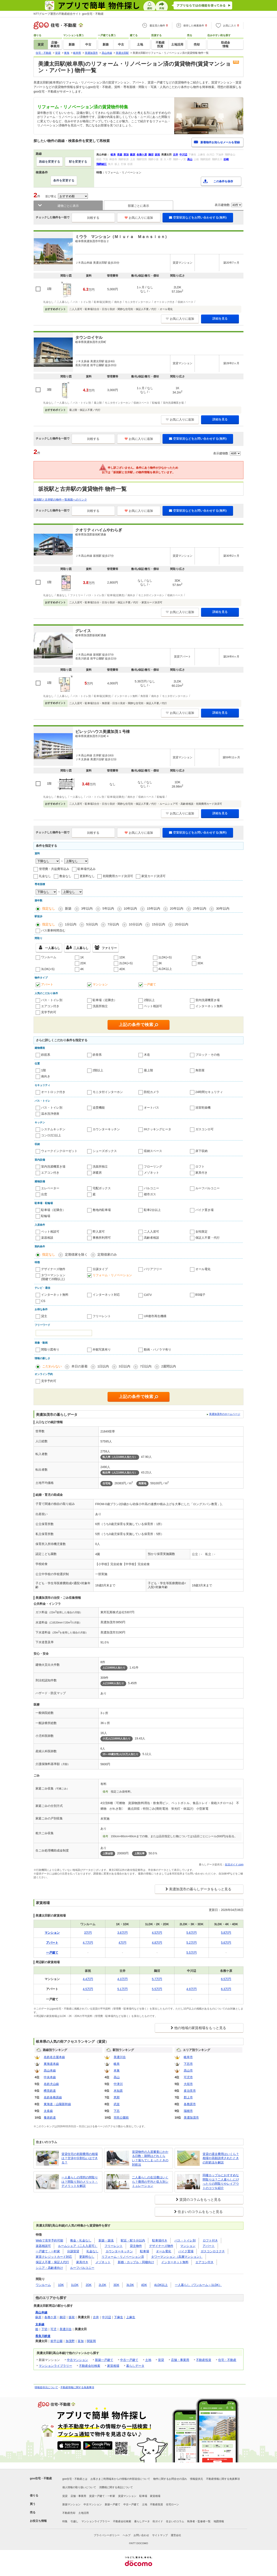  What do you see at coordinates (48, 957) in the screenshot?
I see `ワンルーム` at bounding box center [48, 957].